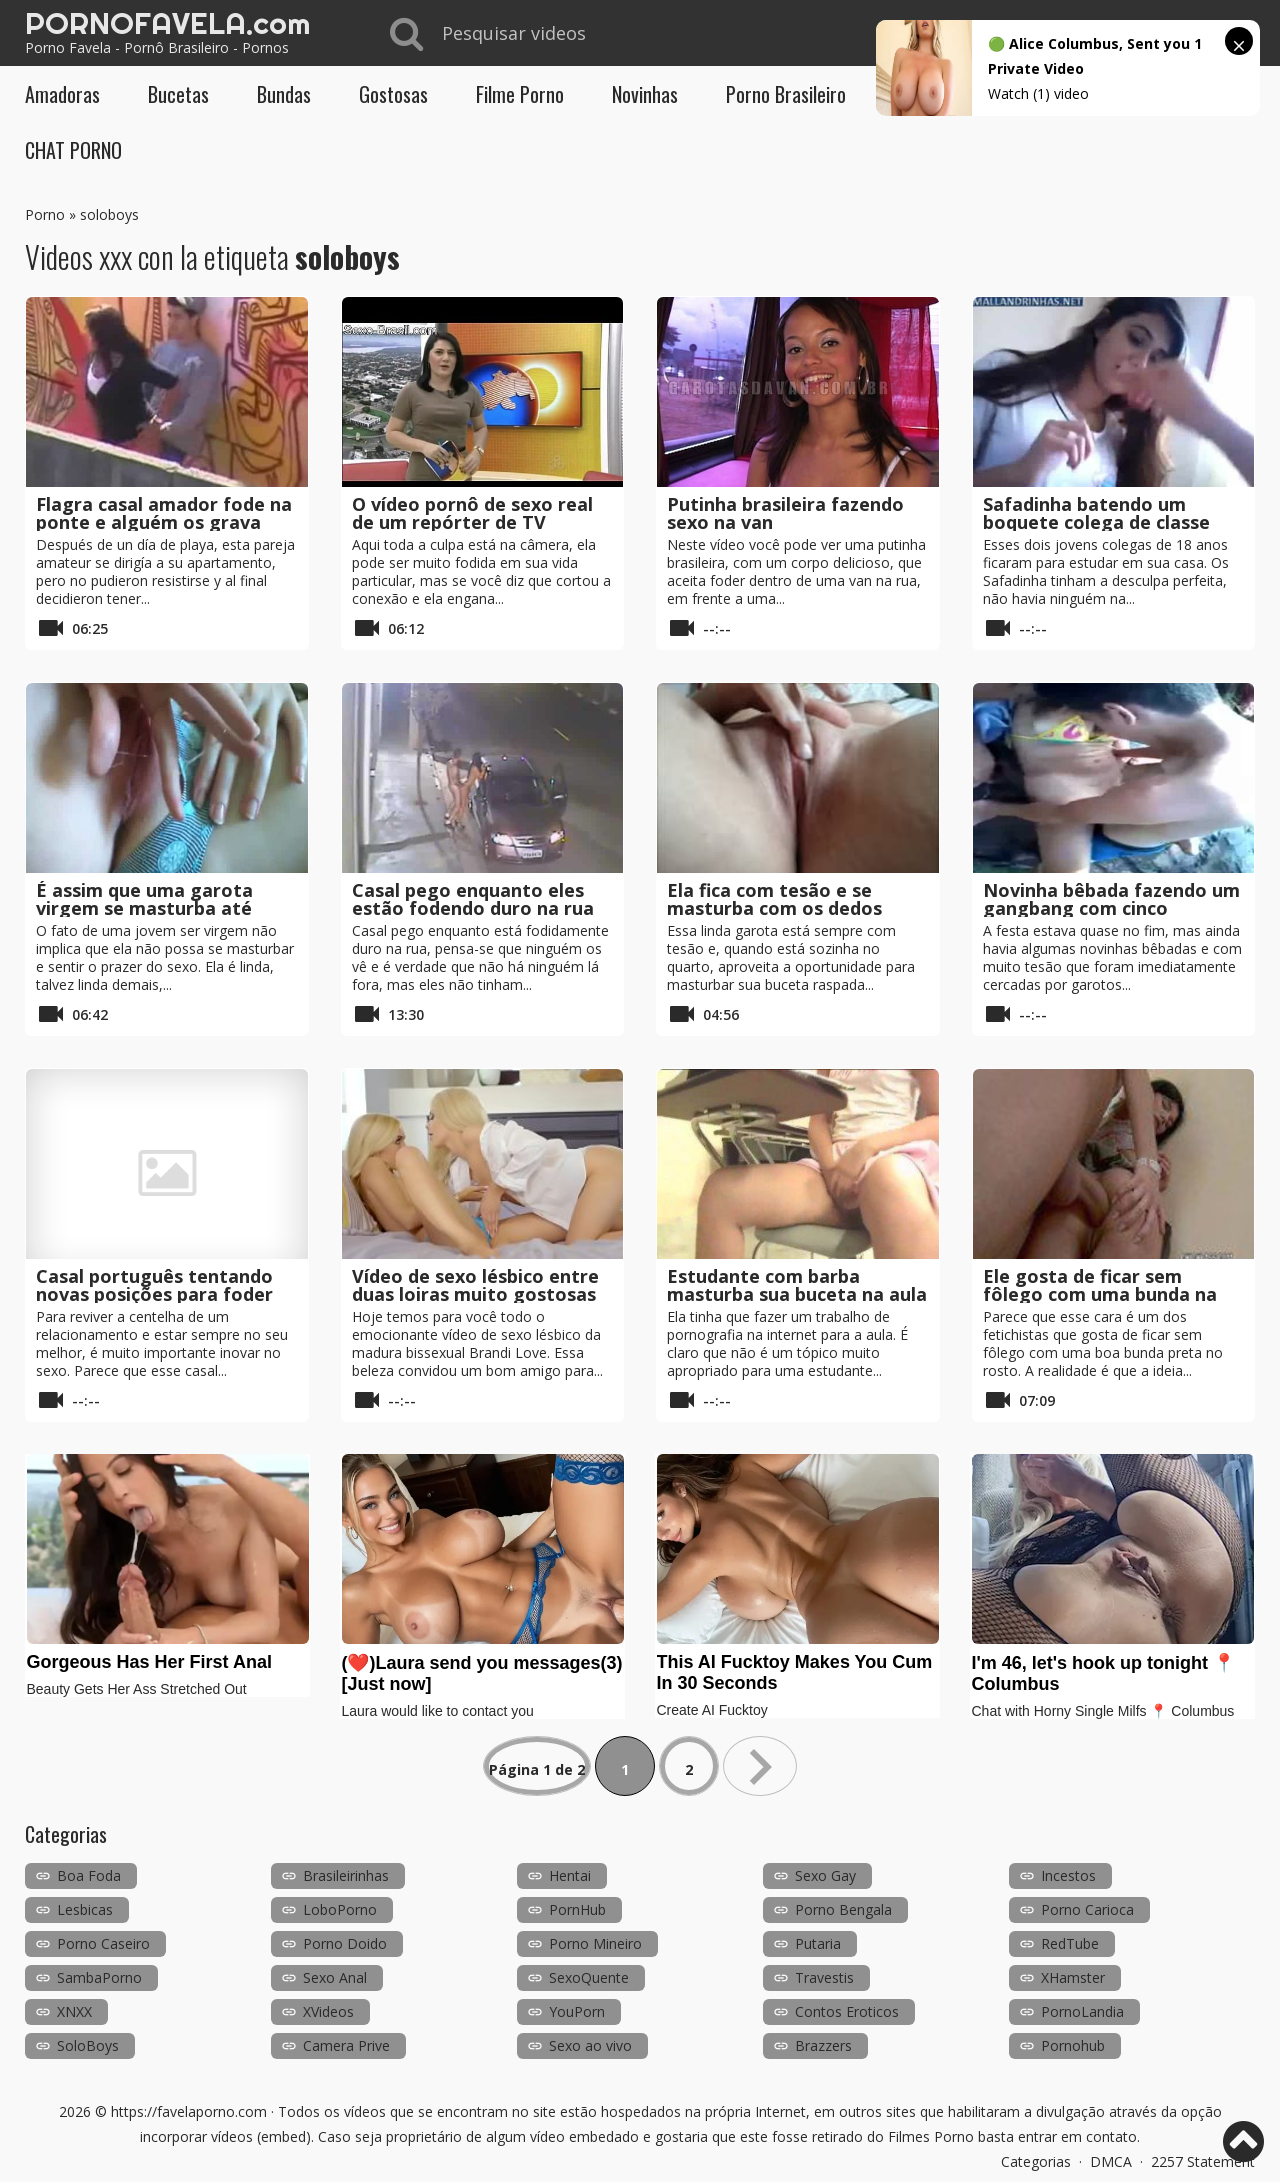 The image size is (1280, 2182). I want to click on LoboPorno, so click(340, 1909).